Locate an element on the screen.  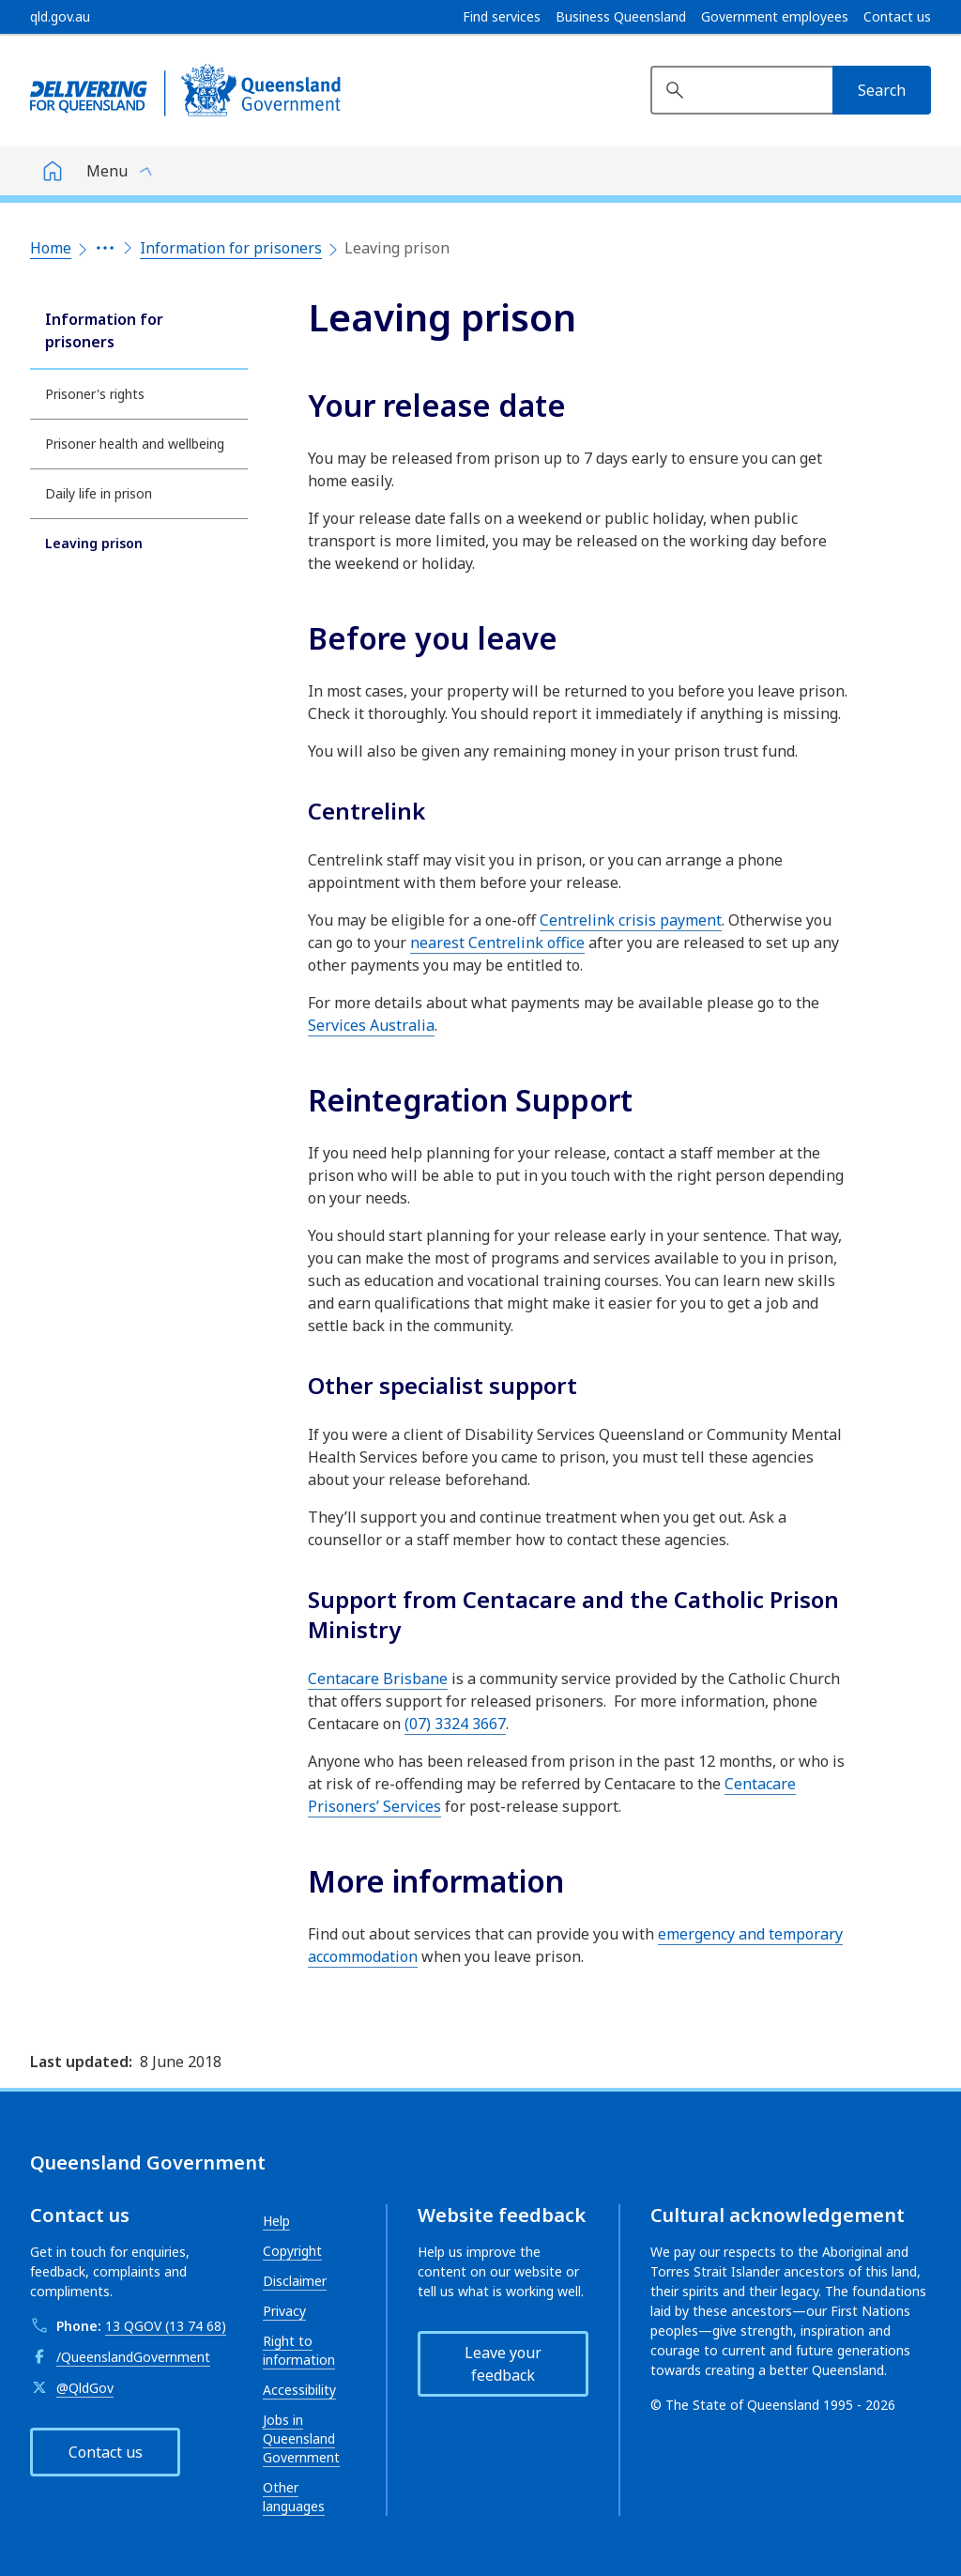
Prisoner's rights is located at coordinates (95, 394).